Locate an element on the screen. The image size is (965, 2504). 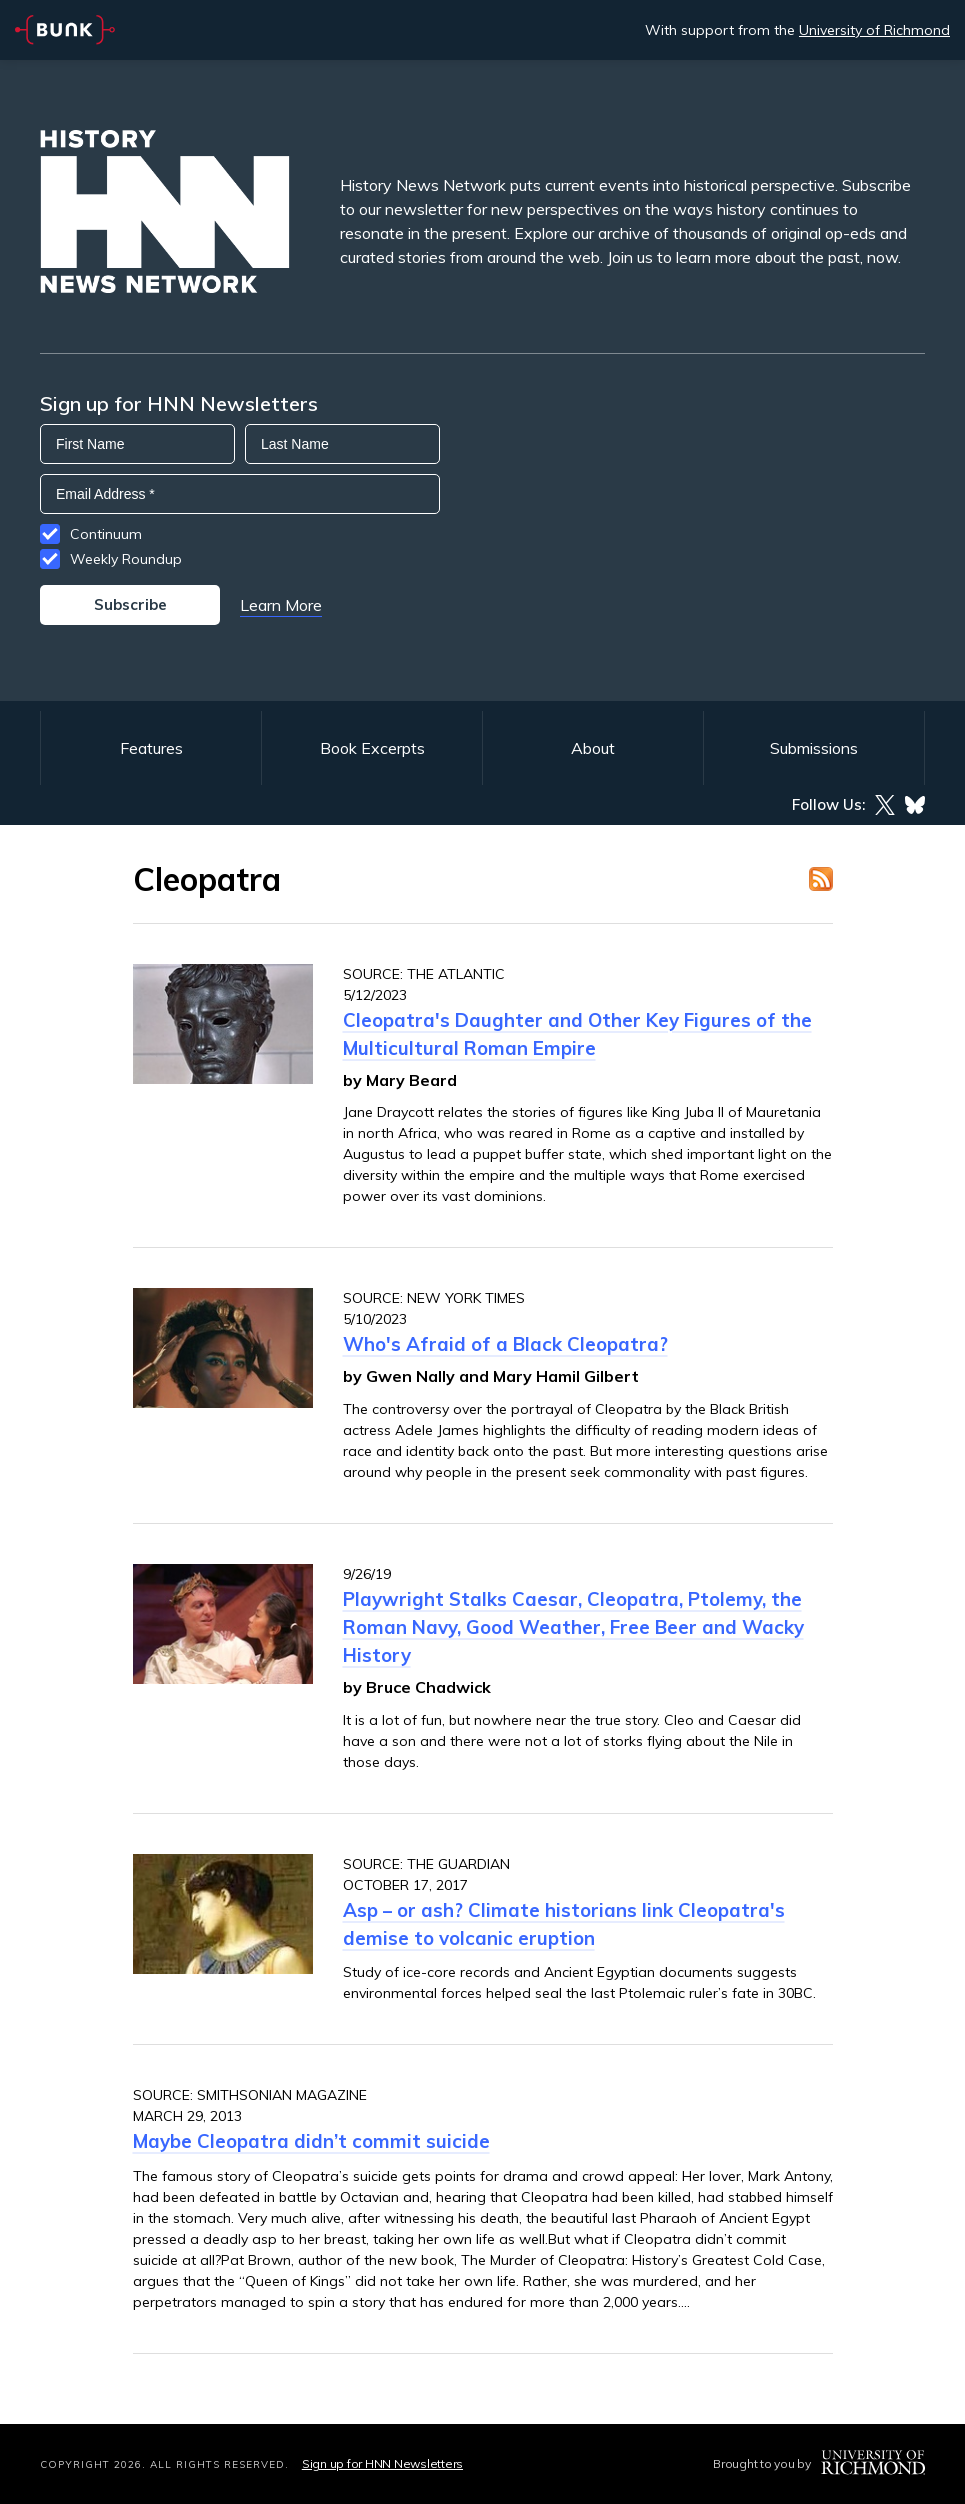
Book Excerpts is located at coordinates (372, 748).